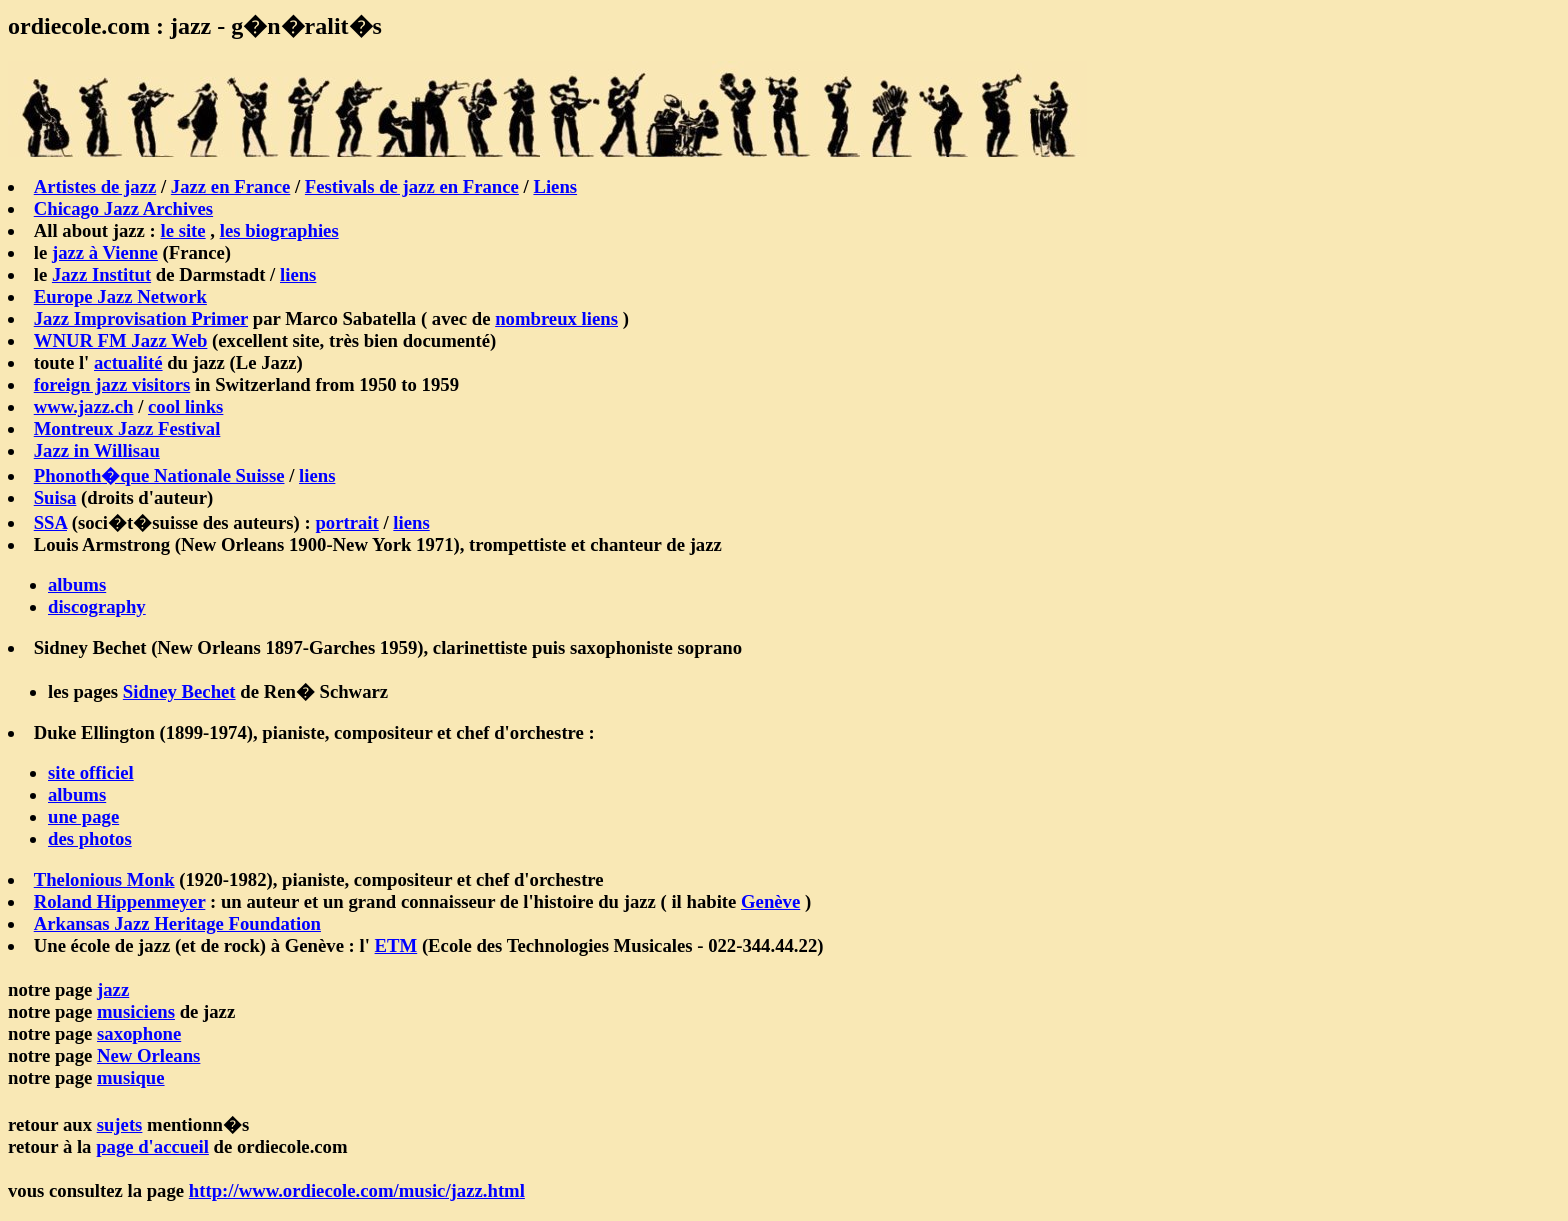 The image size is (1568, 1221). Describe the element at coordinates (90, 838) in the screenshot. I see `des photos` at that location.